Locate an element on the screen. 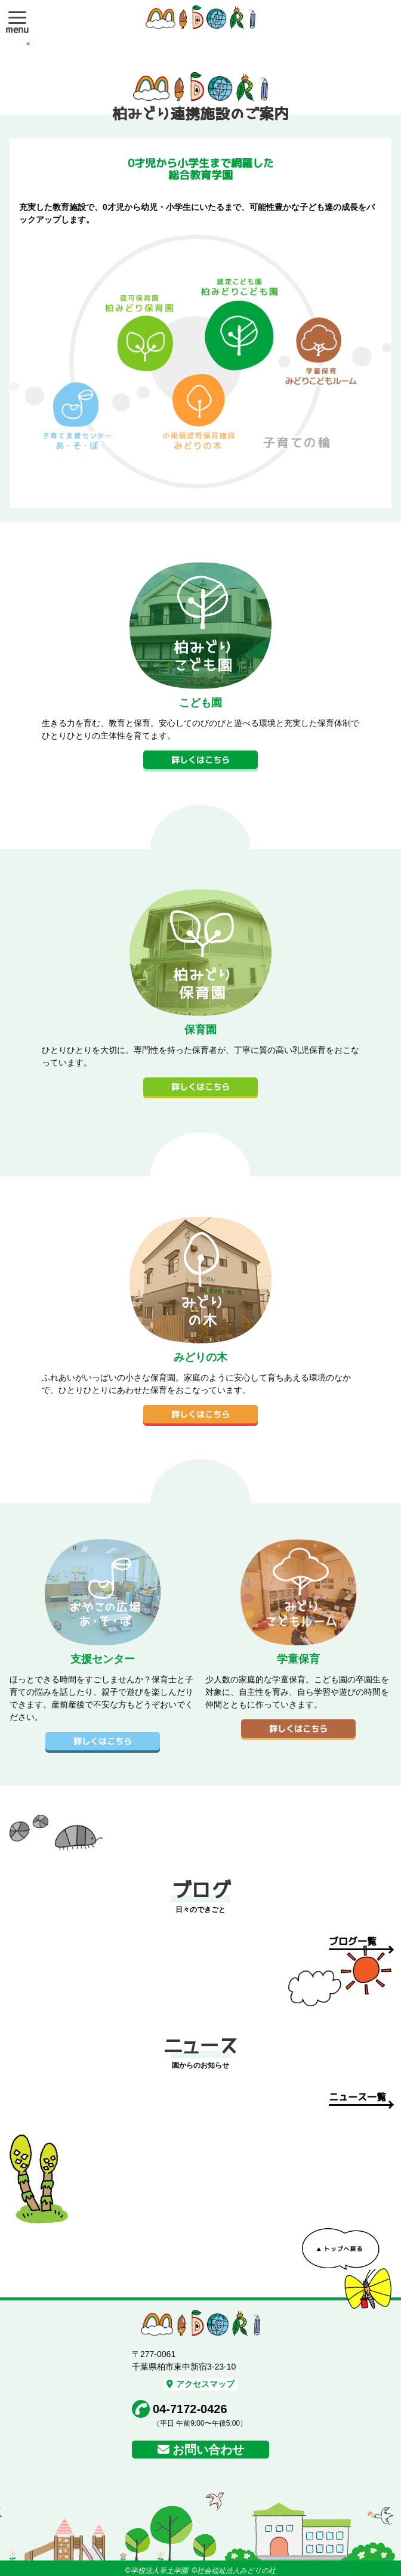 The image size is (401, 2576). 詳しくはこちら is located at coordinates (200, 759).